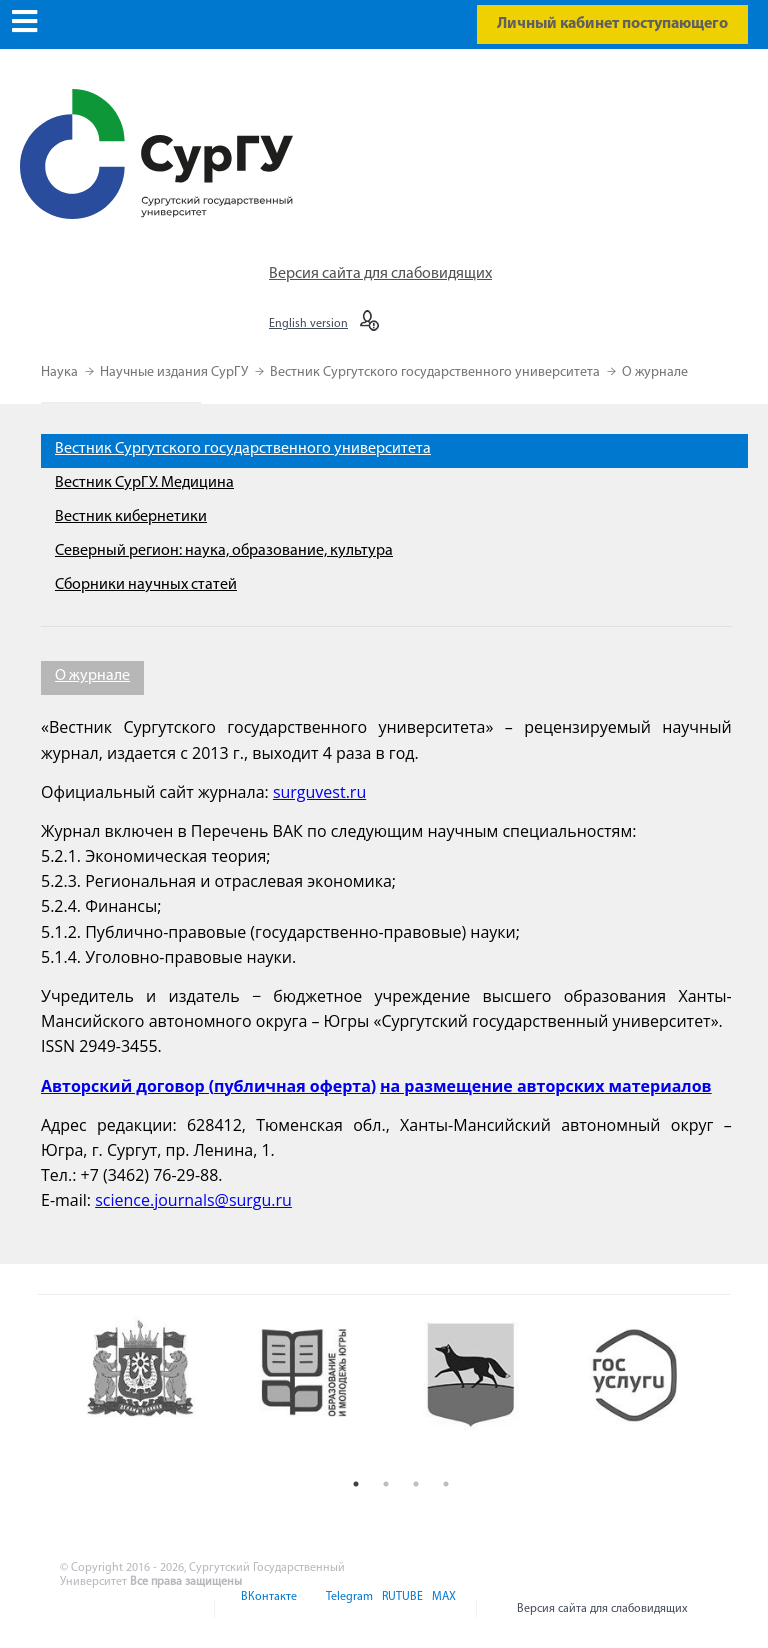 The width and height of the screenshot is (768, 1648). I want to click on English version, so click(308, 324).